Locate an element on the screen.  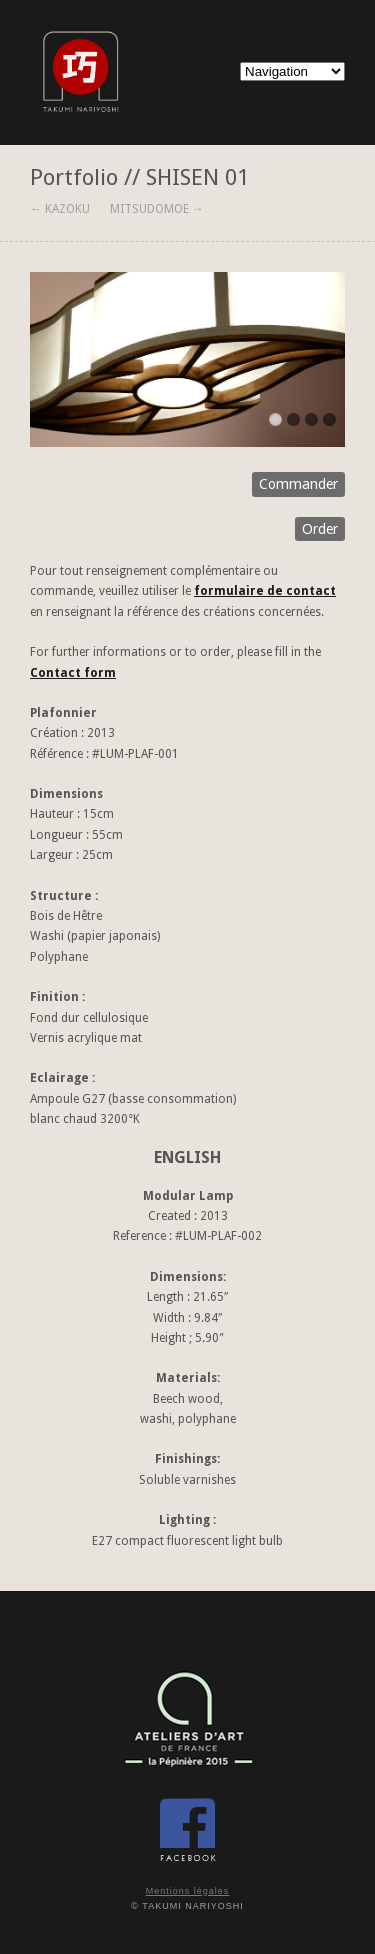
MITSUDOMOE → is located at coordinates (157, 209).